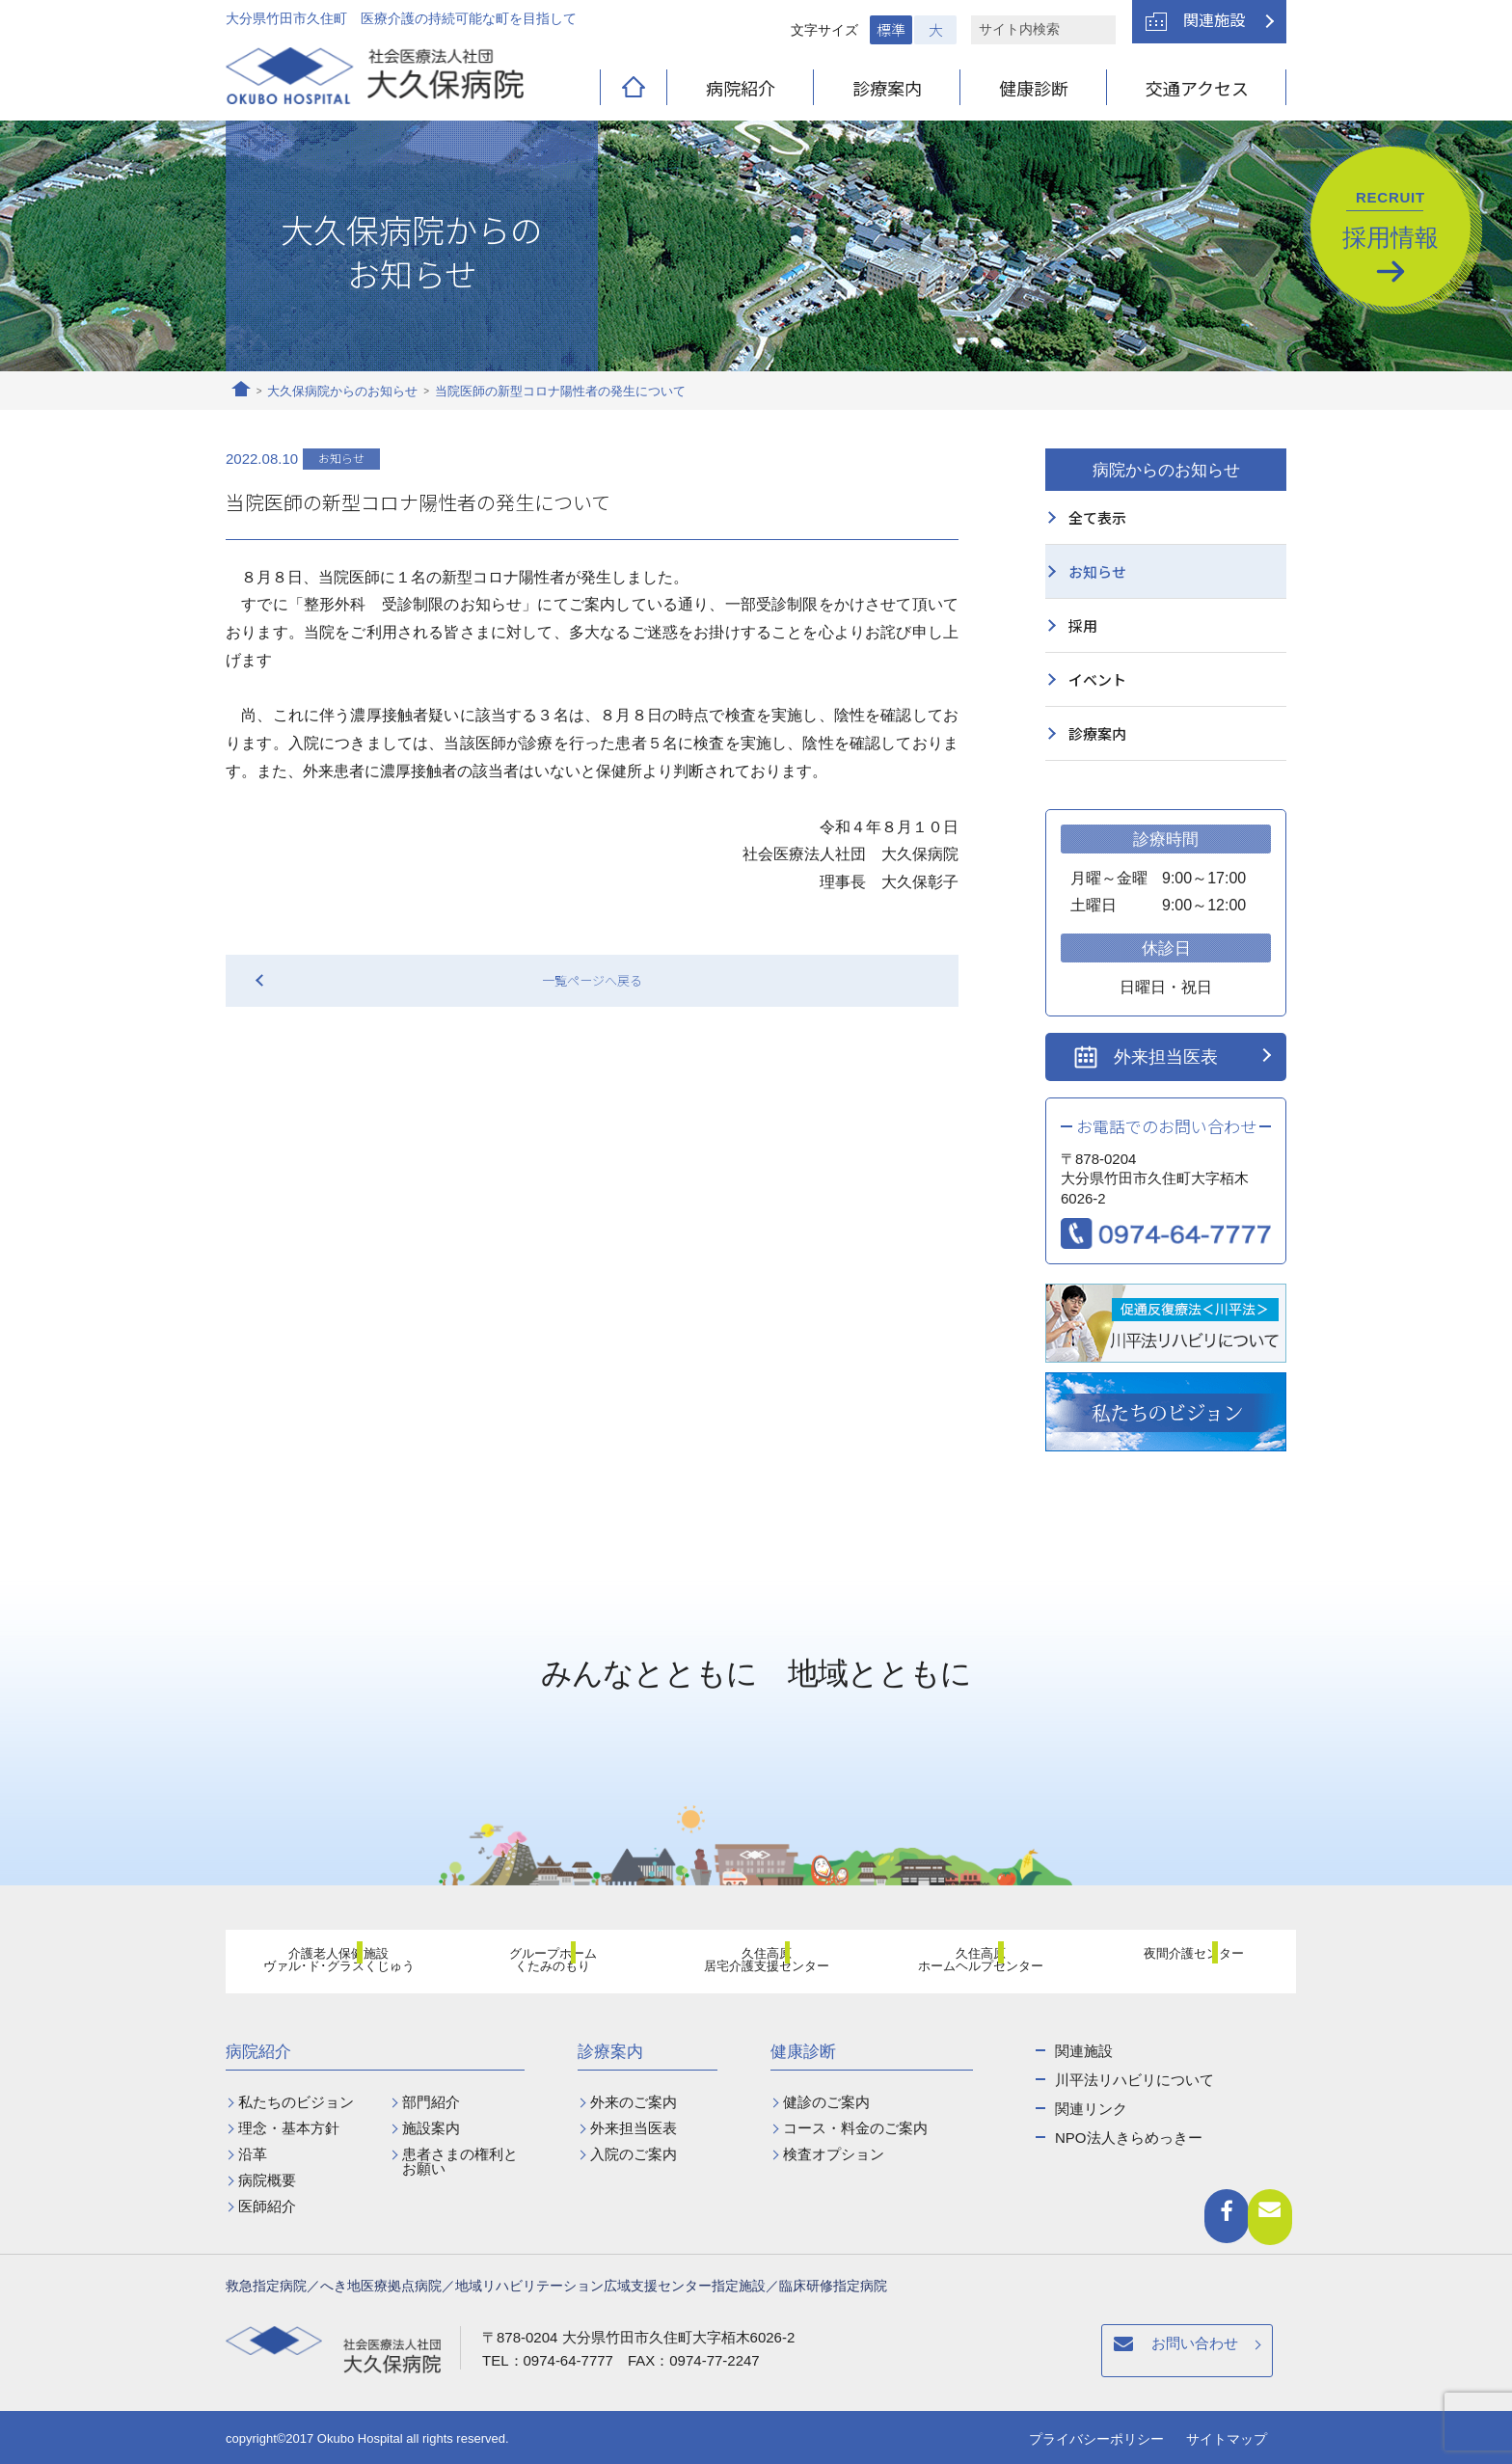 The width and height of the screenshot is (1512, 2464). Describe the element at coordinates (633, 2154) in the screenshot. I see `入院のご案内` at that location.